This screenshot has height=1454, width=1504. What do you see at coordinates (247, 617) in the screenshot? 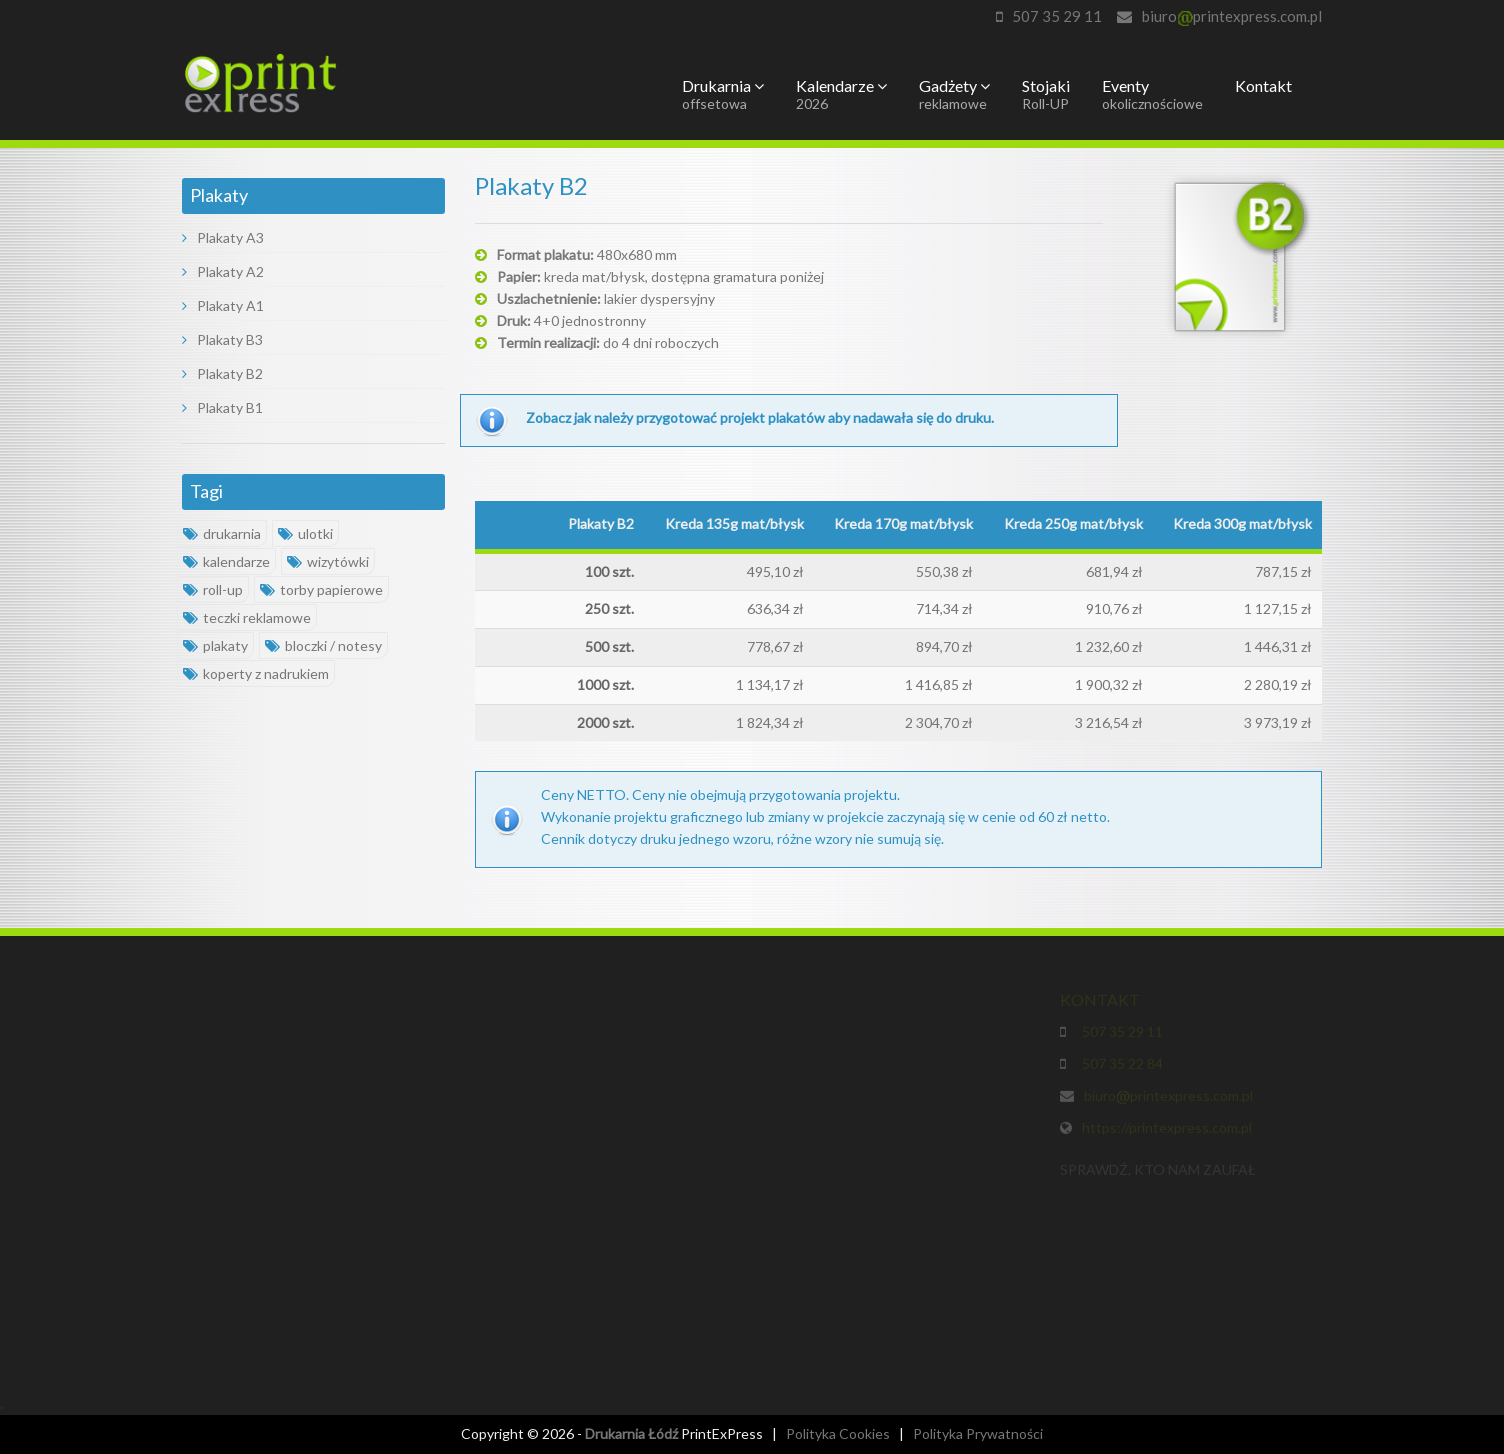
I see `teczki reklamowe` at bounding box center [247, 617].